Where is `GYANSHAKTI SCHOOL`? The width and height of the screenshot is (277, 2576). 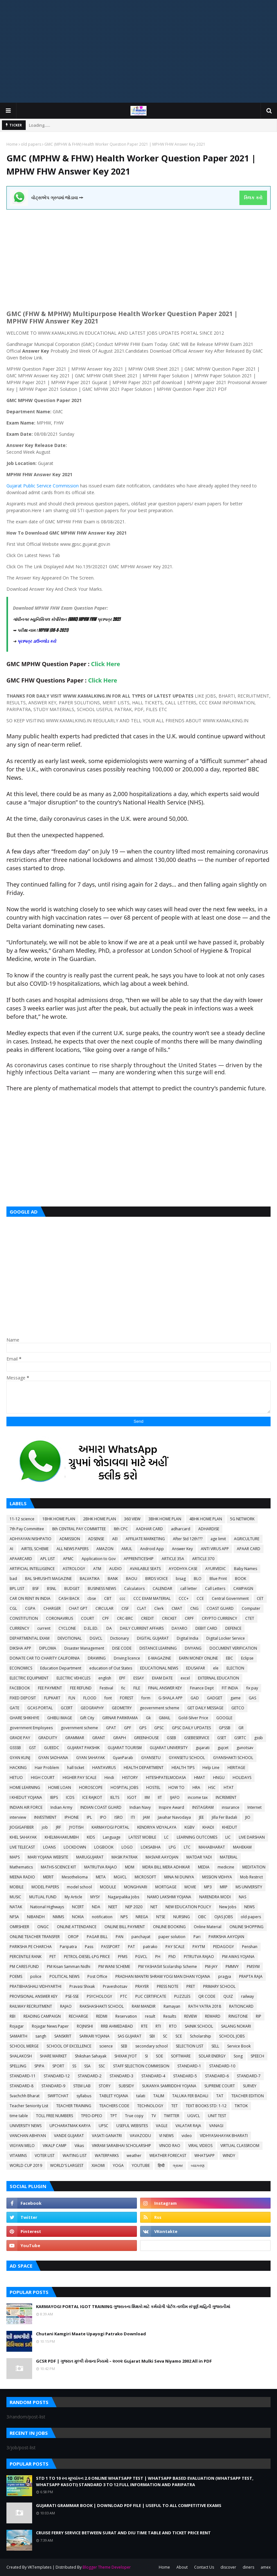
GYANSHAKTI SCHOOL is located at coordinates (233, 1757).